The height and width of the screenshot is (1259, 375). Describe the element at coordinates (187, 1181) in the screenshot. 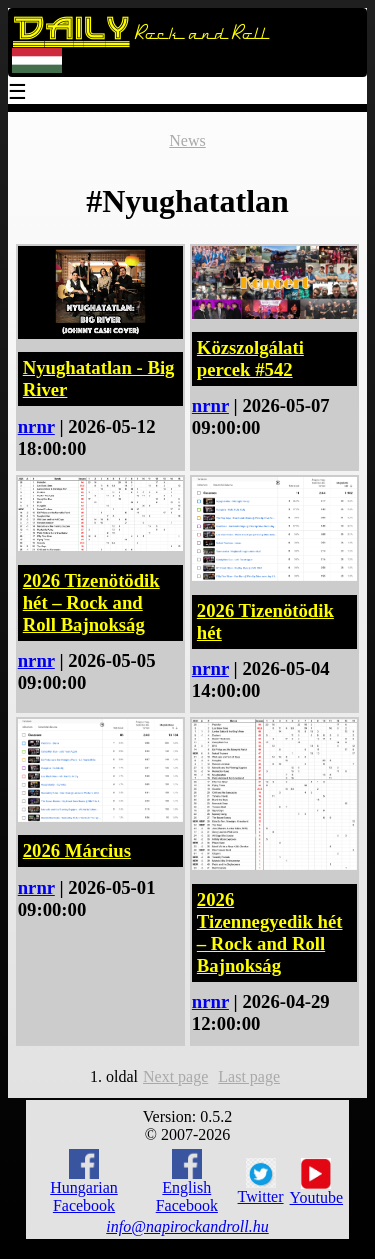

I see `English Facebook` at that location.